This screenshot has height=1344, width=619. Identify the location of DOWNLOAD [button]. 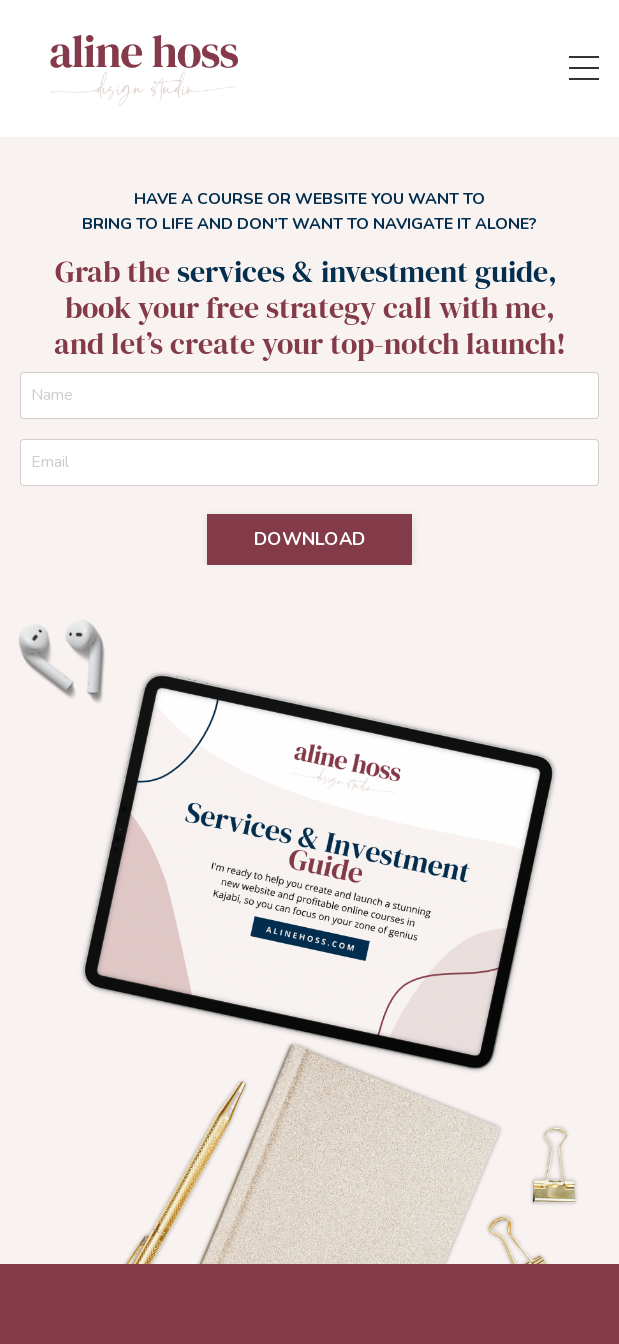
(309, 539).